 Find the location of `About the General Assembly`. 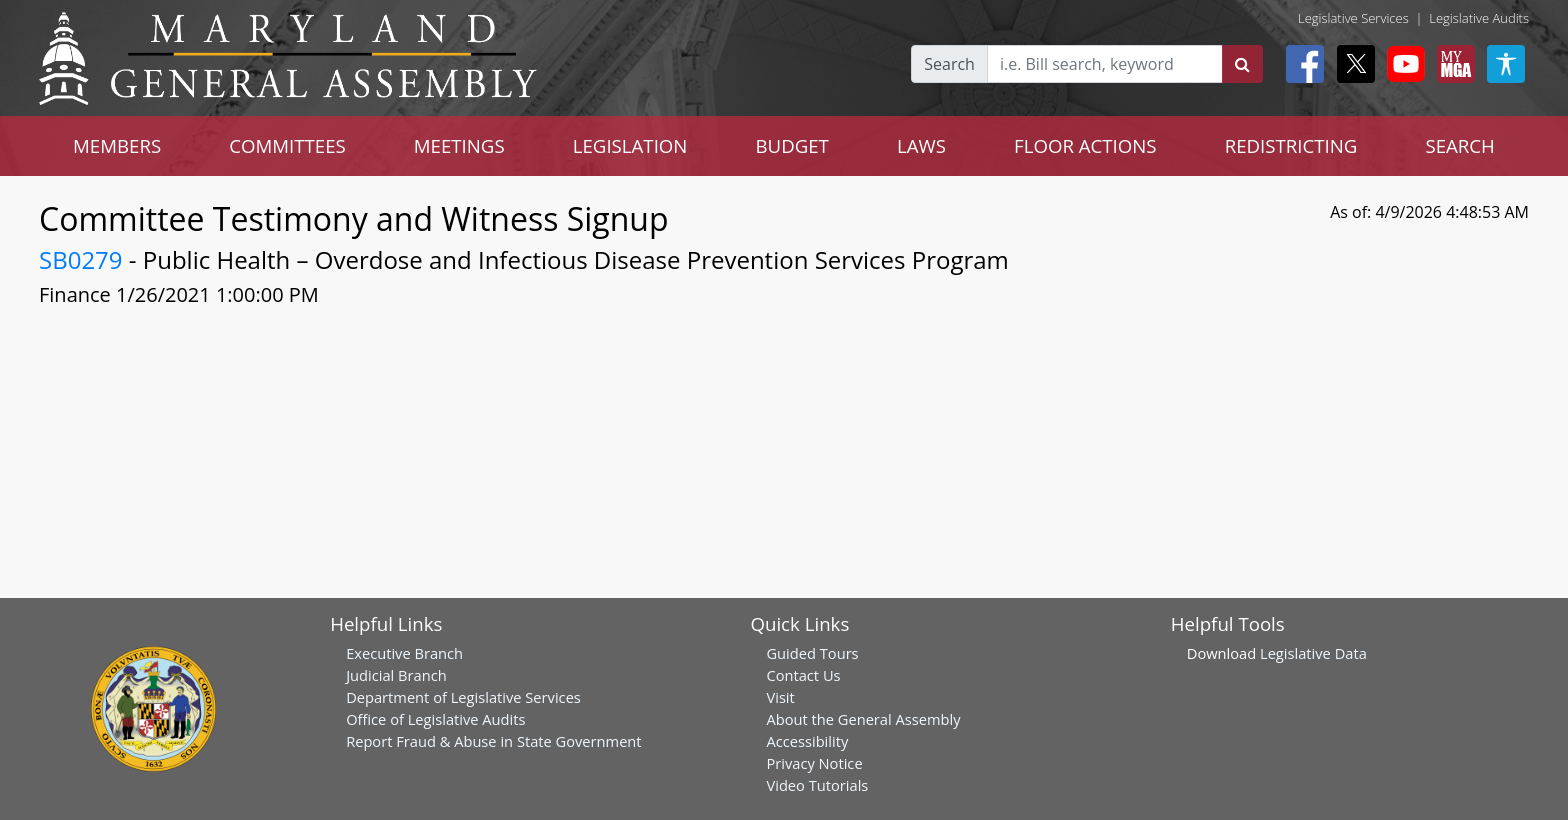

About the General Assembly is located at coordinates (863, 719).